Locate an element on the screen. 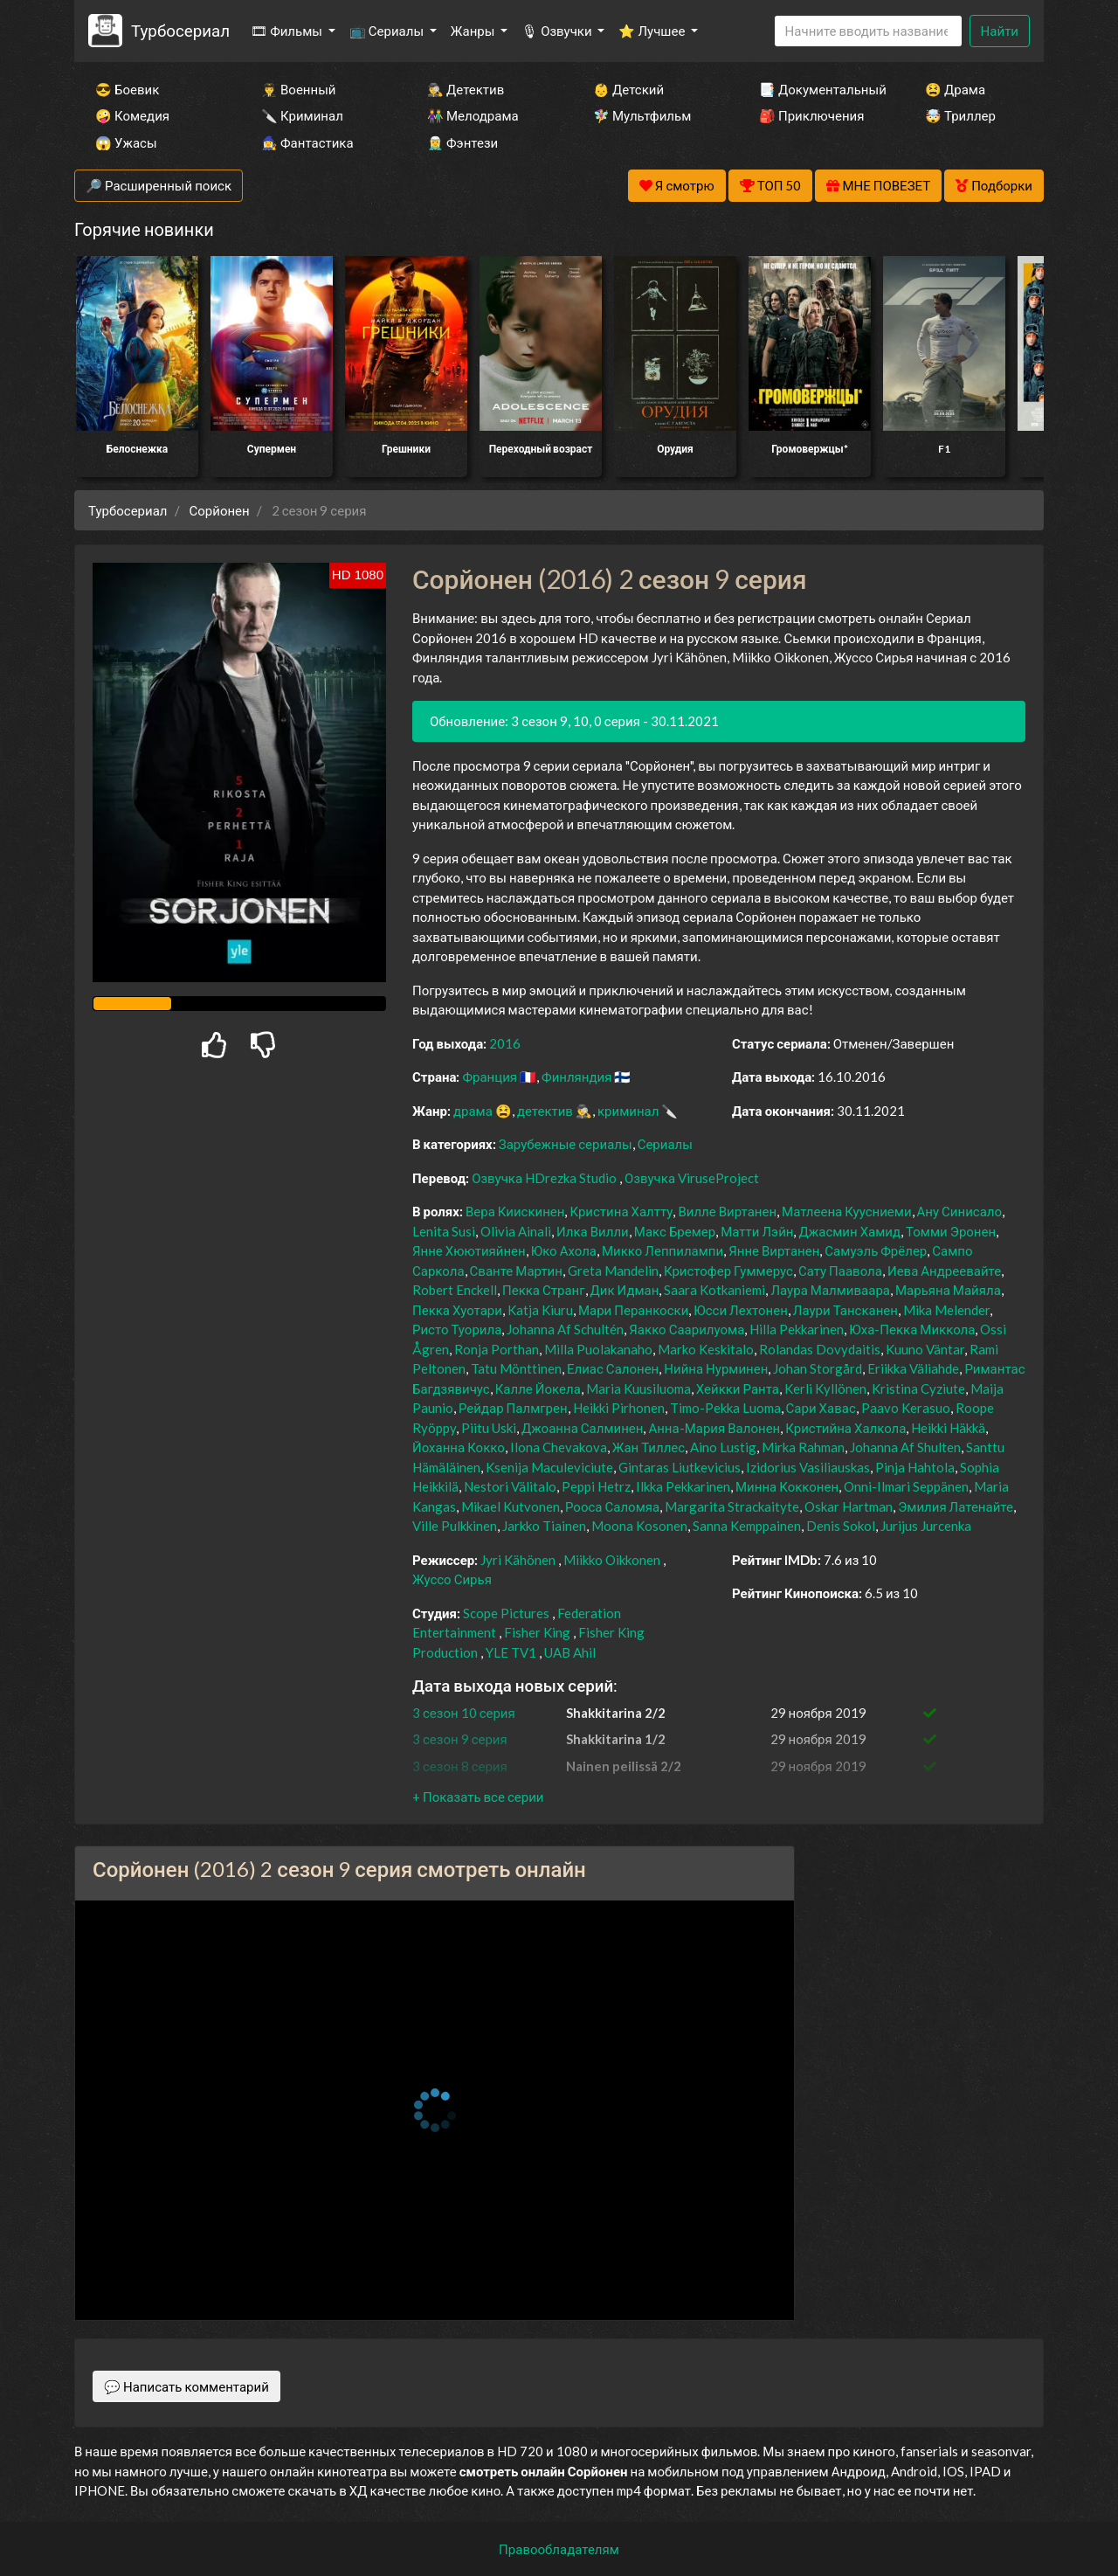  Johanna Af Schultén is located at coordinates (565, 1329).